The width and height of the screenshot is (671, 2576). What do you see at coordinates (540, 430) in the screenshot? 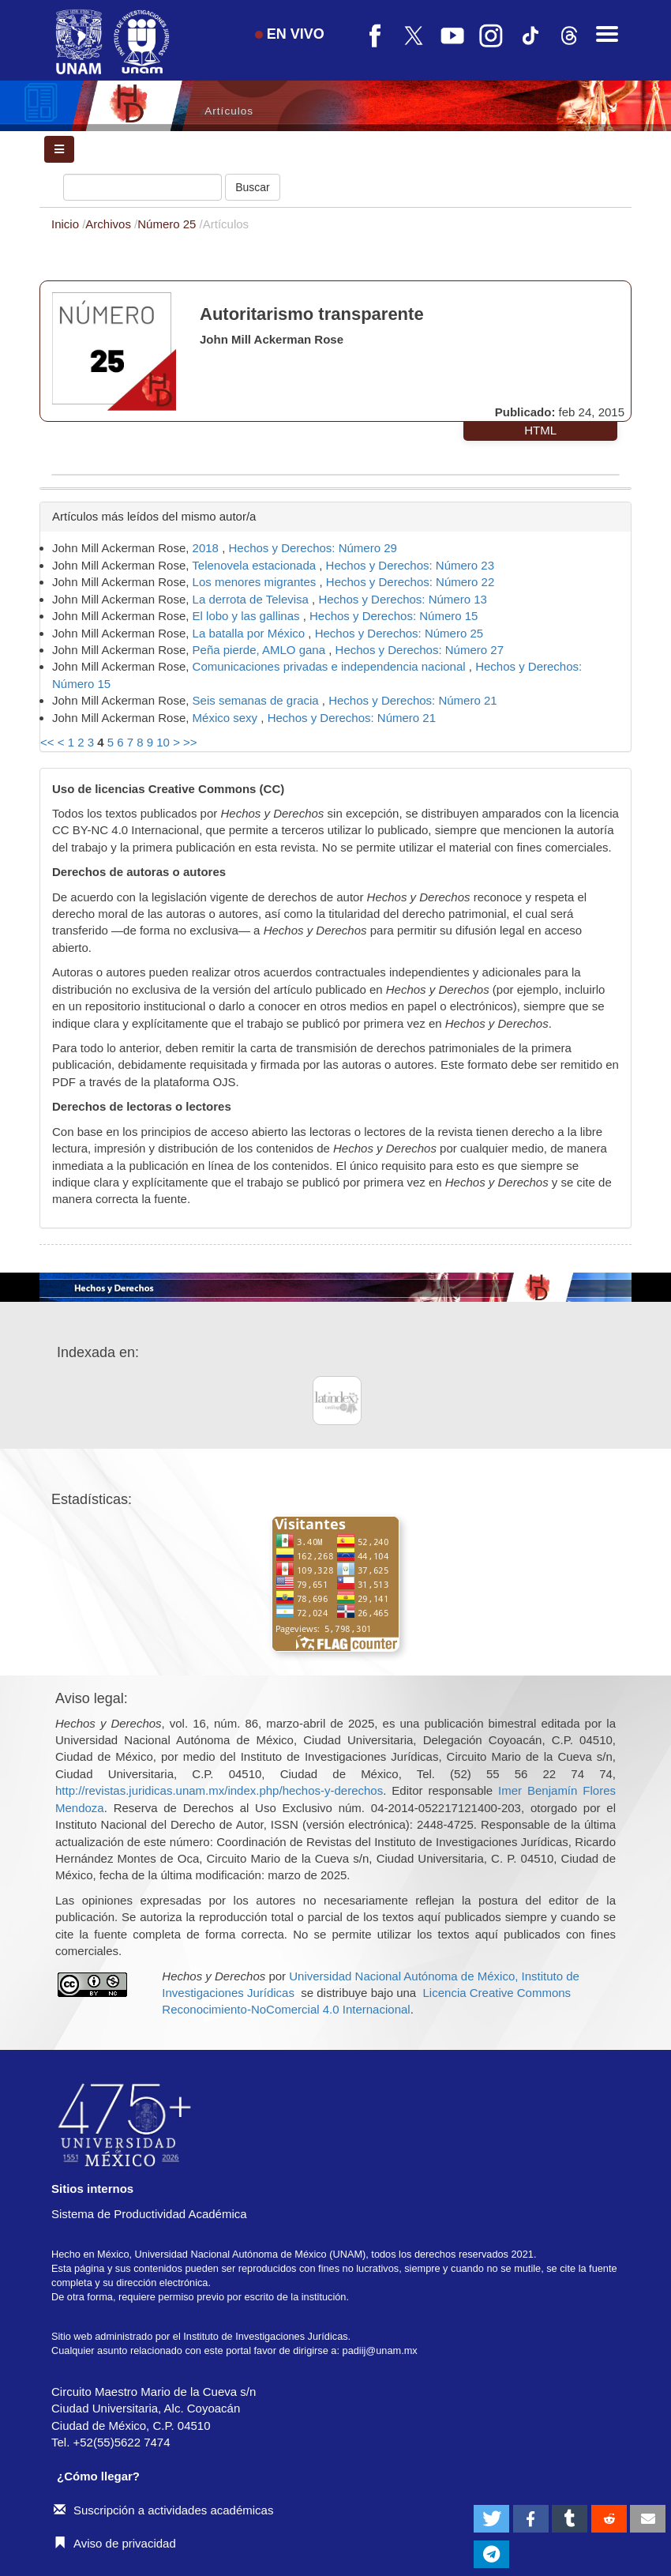
I see `HTML` at bounding box center [540, 430].